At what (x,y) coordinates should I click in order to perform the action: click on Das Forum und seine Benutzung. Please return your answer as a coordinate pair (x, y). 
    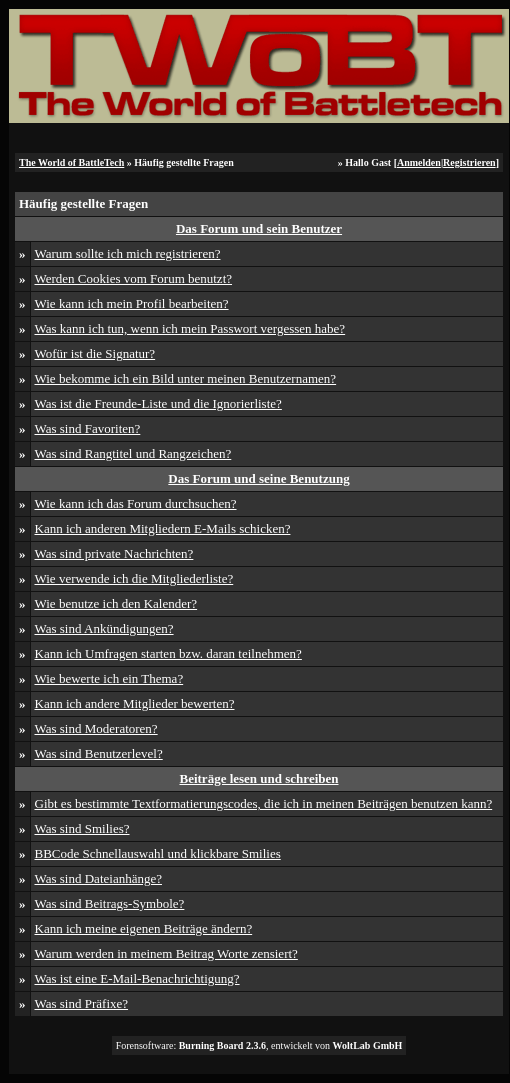
    Looking at the image, I should click on (258, 478).